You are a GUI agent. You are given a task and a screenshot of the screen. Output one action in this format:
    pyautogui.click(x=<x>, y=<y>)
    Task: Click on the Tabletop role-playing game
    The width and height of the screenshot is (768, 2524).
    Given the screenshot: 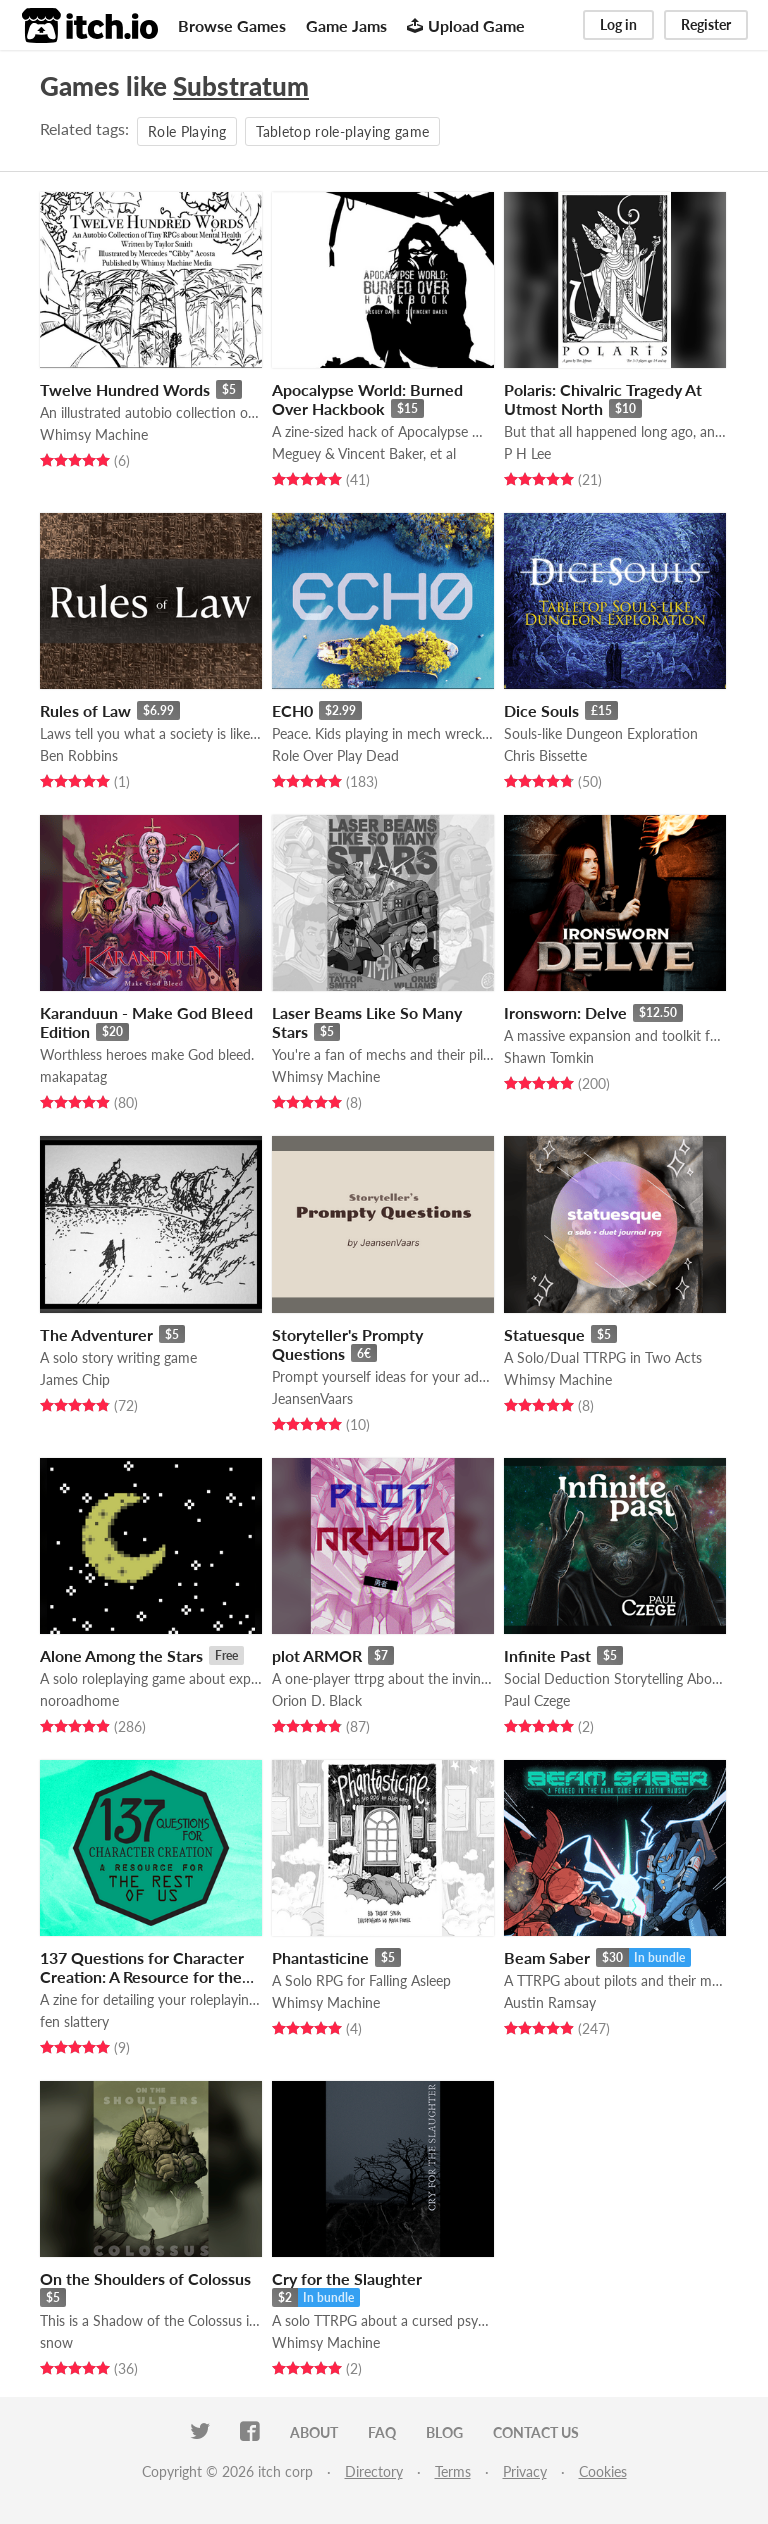 What is the action you would take?
    pyautogui.click(x=342, y=131)
    